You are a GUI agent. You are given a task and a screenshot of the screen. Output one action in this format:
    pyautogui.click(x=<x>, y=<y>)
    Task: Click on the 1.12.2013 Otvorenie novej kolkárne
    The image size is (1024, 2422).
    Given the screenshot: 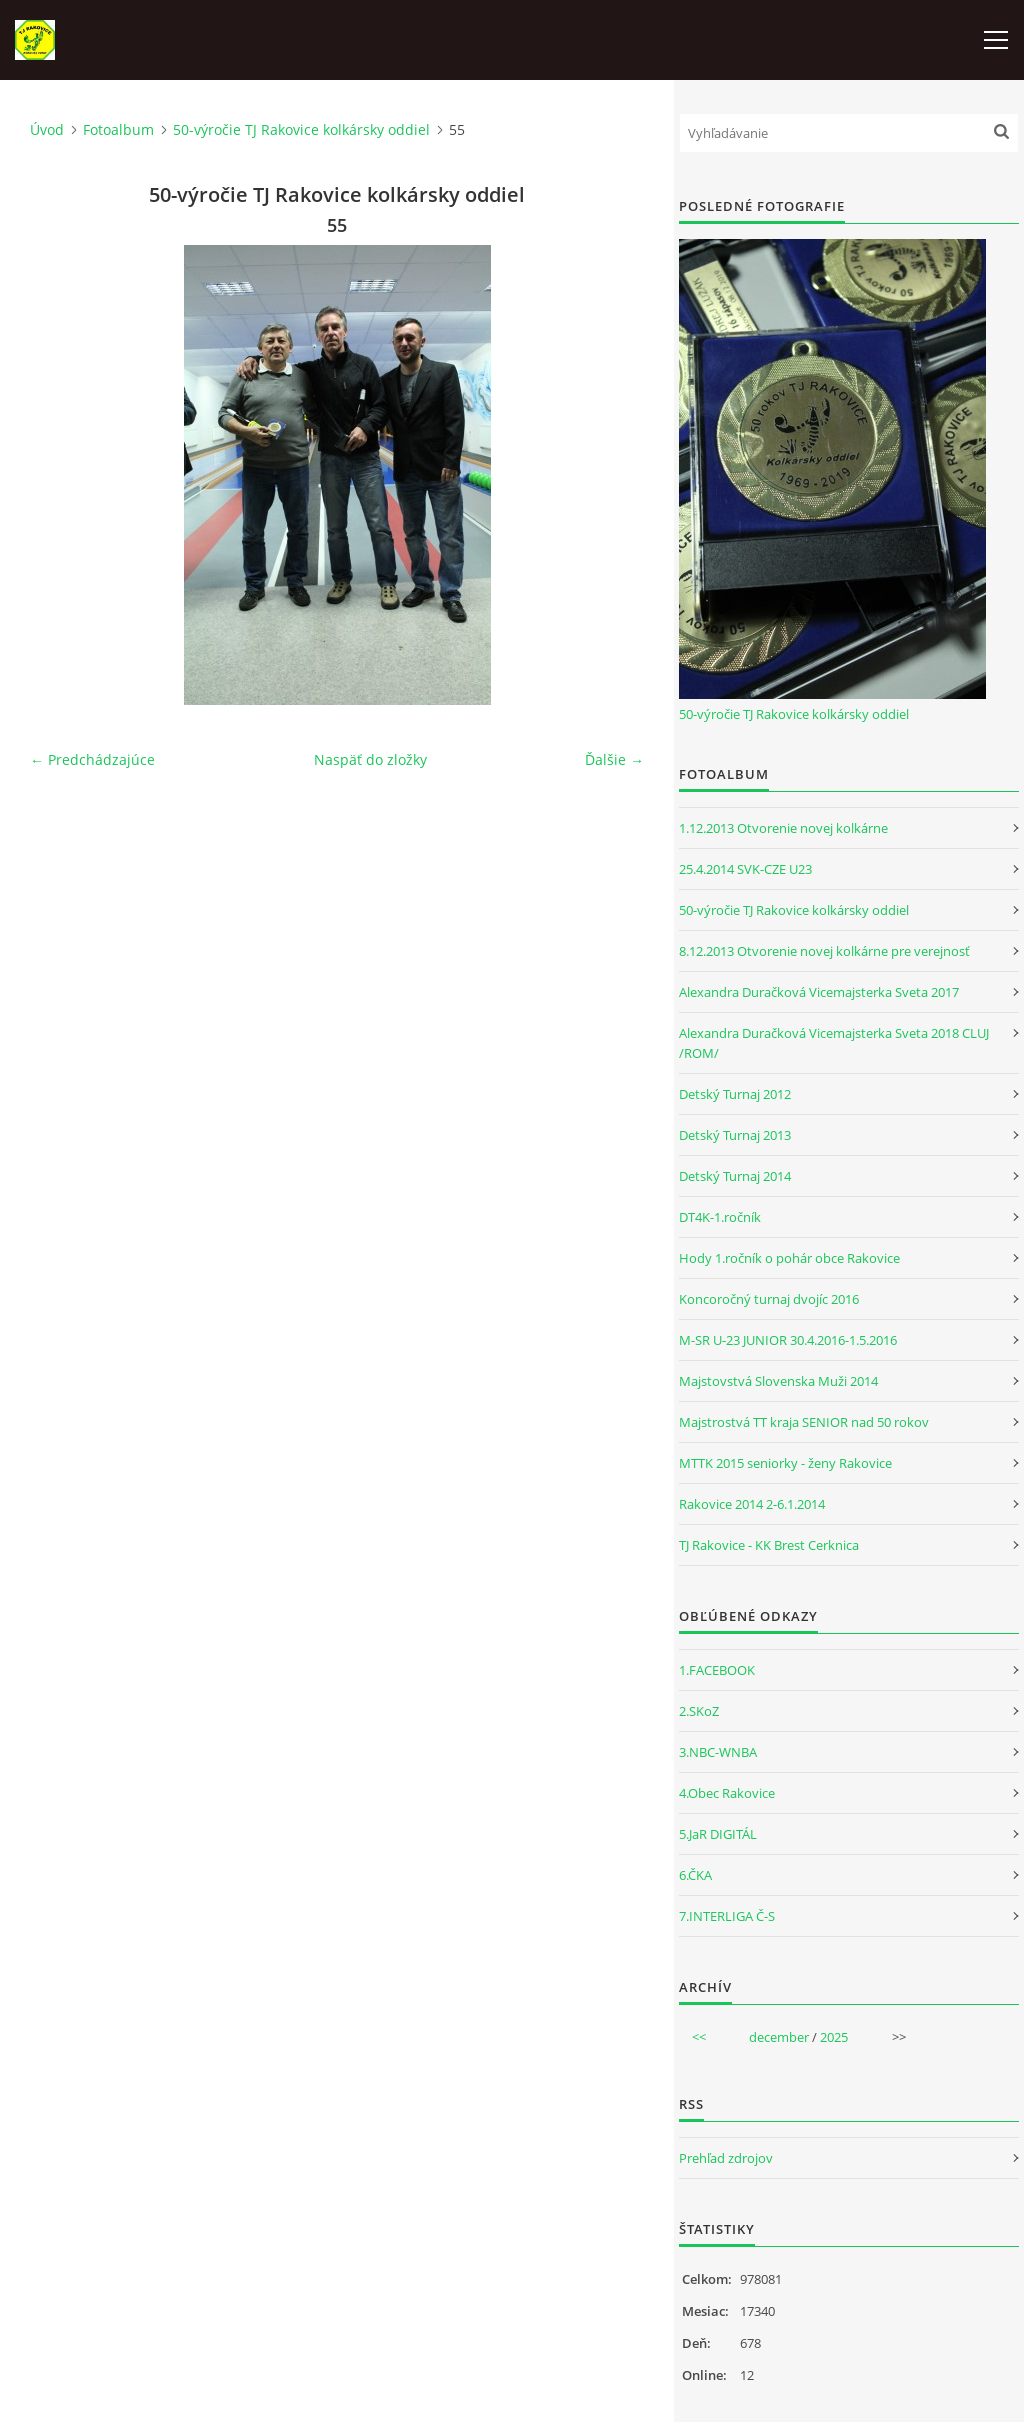 What is the action you would take?
    pyautogui.click(x=783, y=828)
    